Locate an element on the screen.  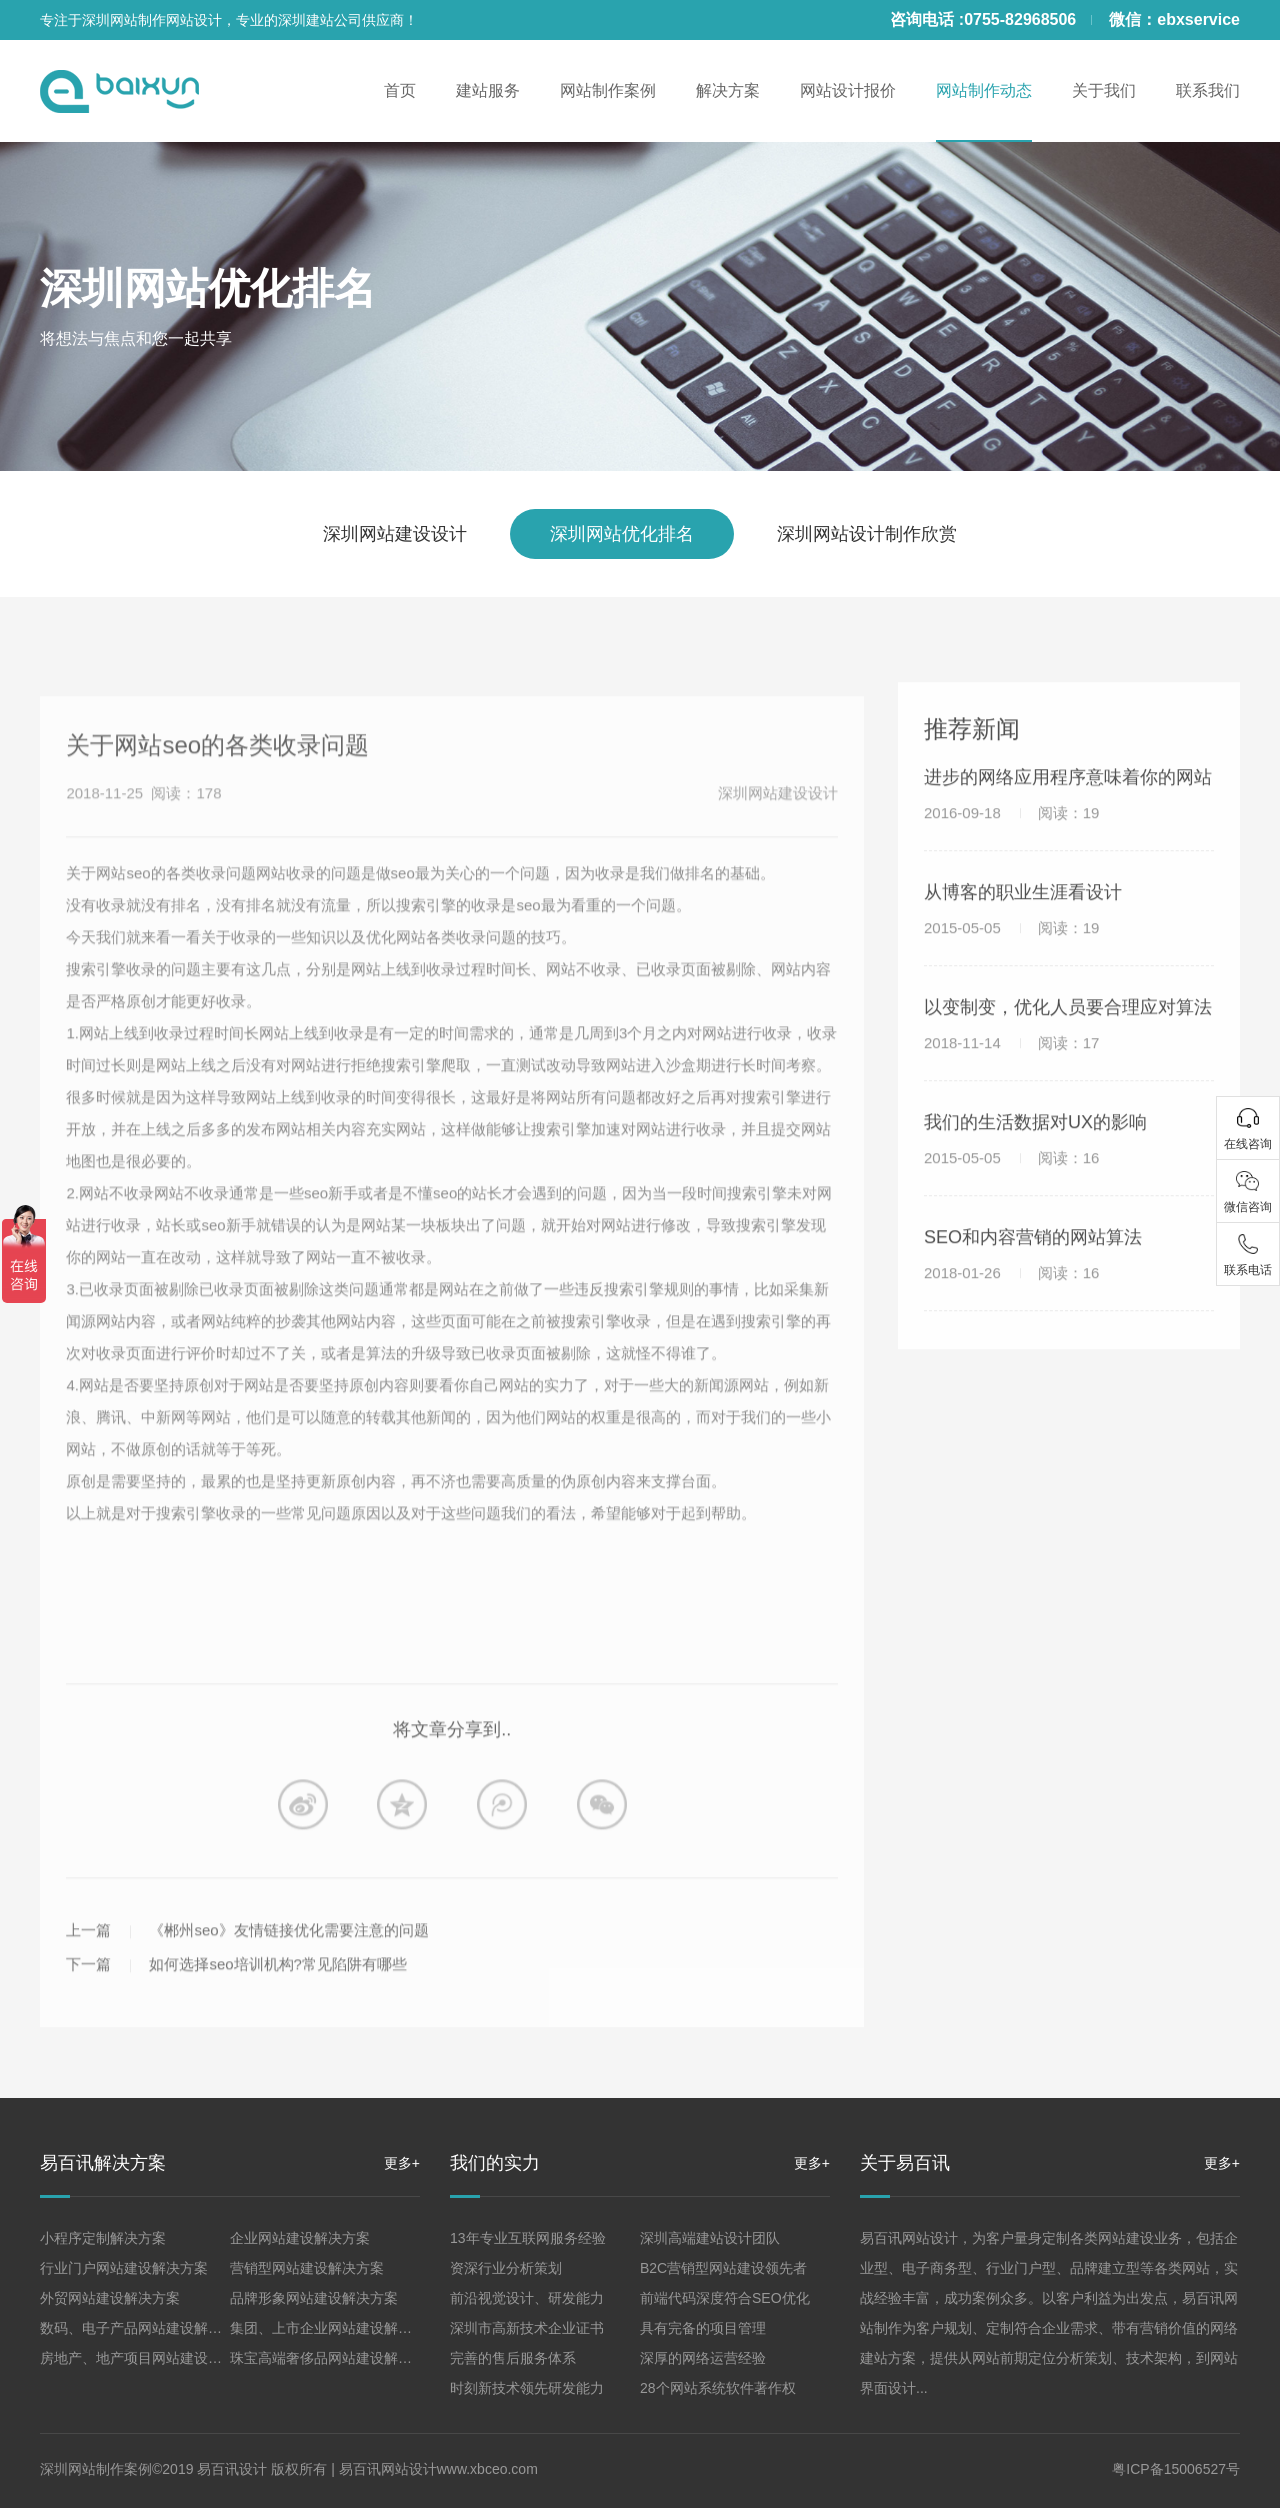
上一篇 is located at coordinates (88, 1972).